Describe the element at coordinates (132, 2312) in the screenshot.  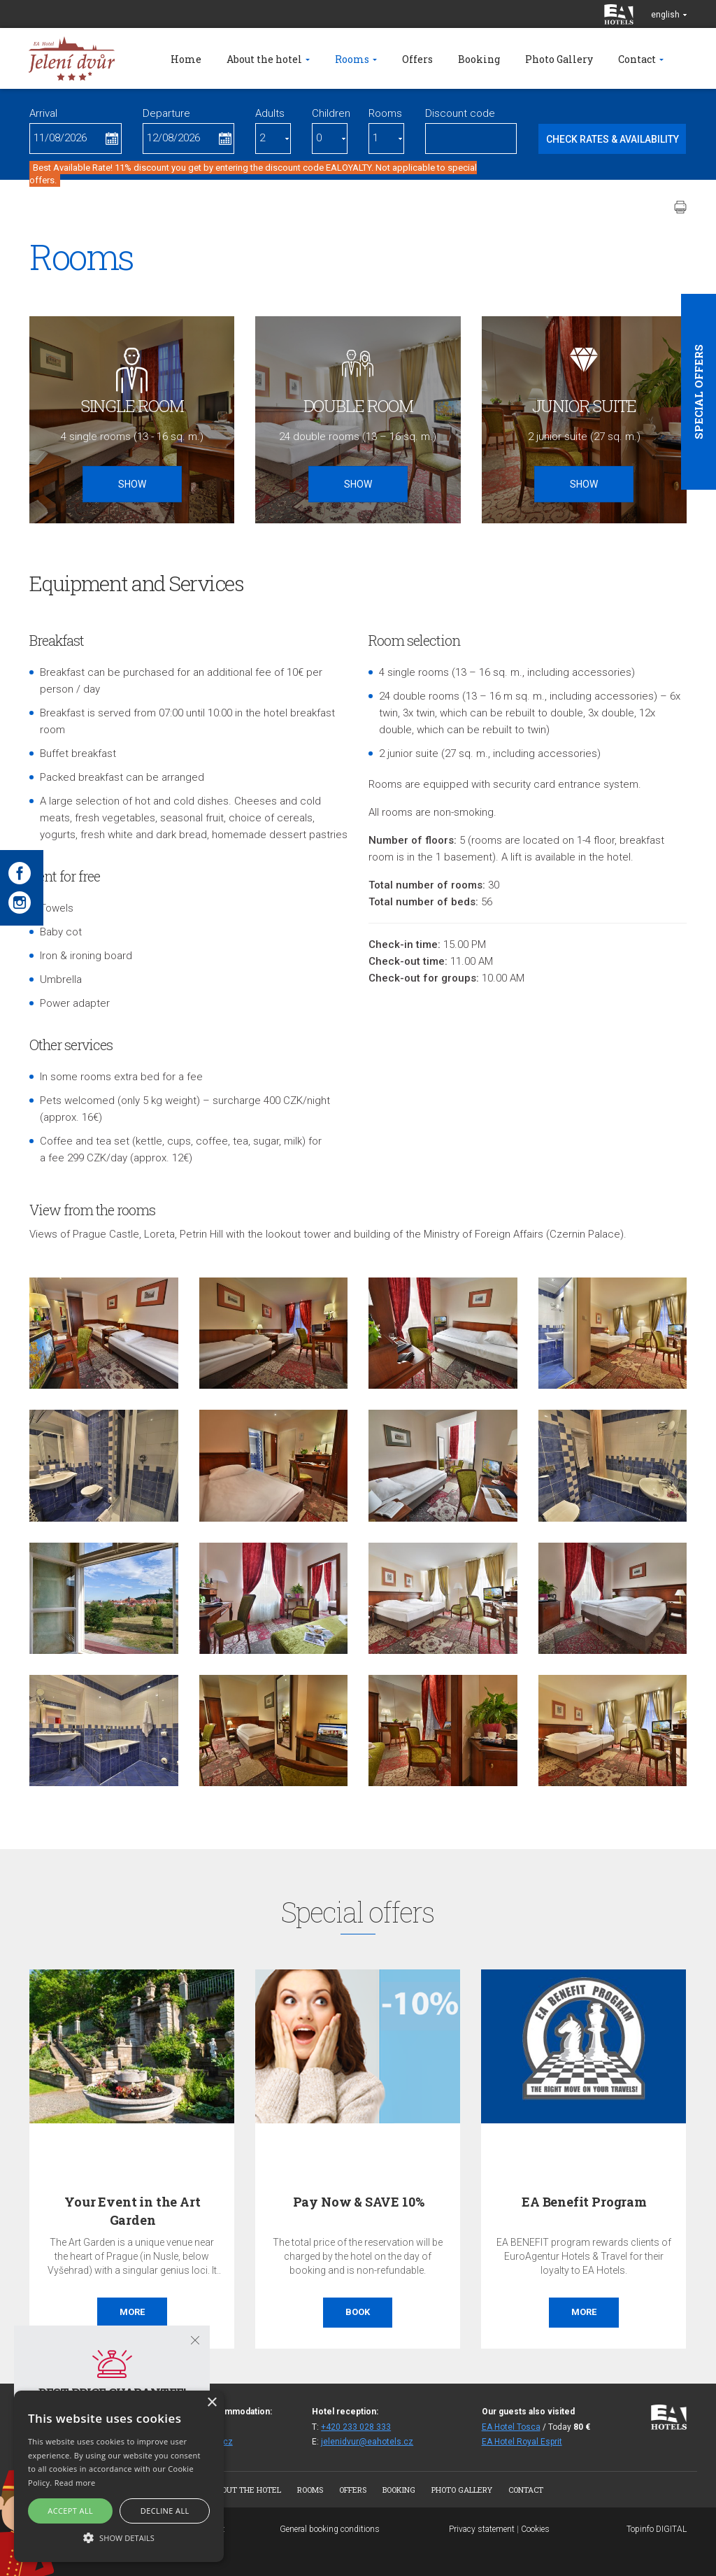
I see `More` at that location.